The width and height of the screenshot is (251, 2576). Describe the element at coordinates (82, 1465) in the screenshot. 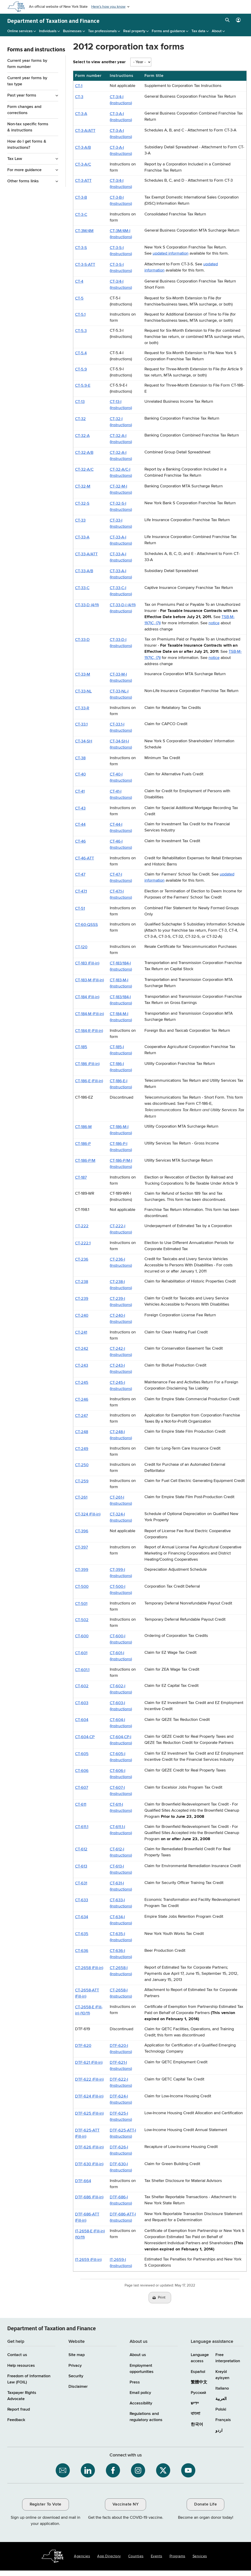

I see `CT-250` at that location.